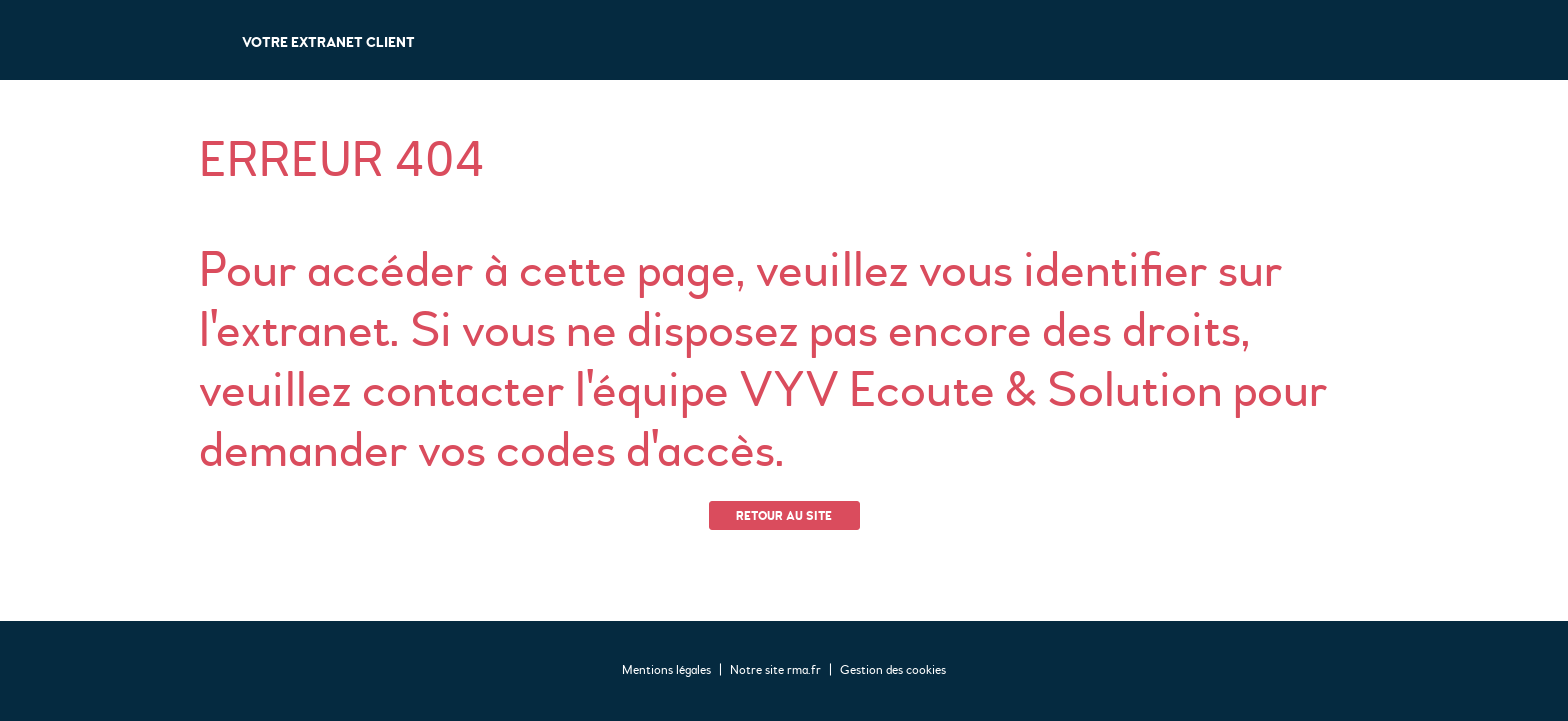 The image size is (1568, 721). What do you see at coordinates (784, 516) in the screenshot?
I see `Retour au site` at bounding box center [784, 516].